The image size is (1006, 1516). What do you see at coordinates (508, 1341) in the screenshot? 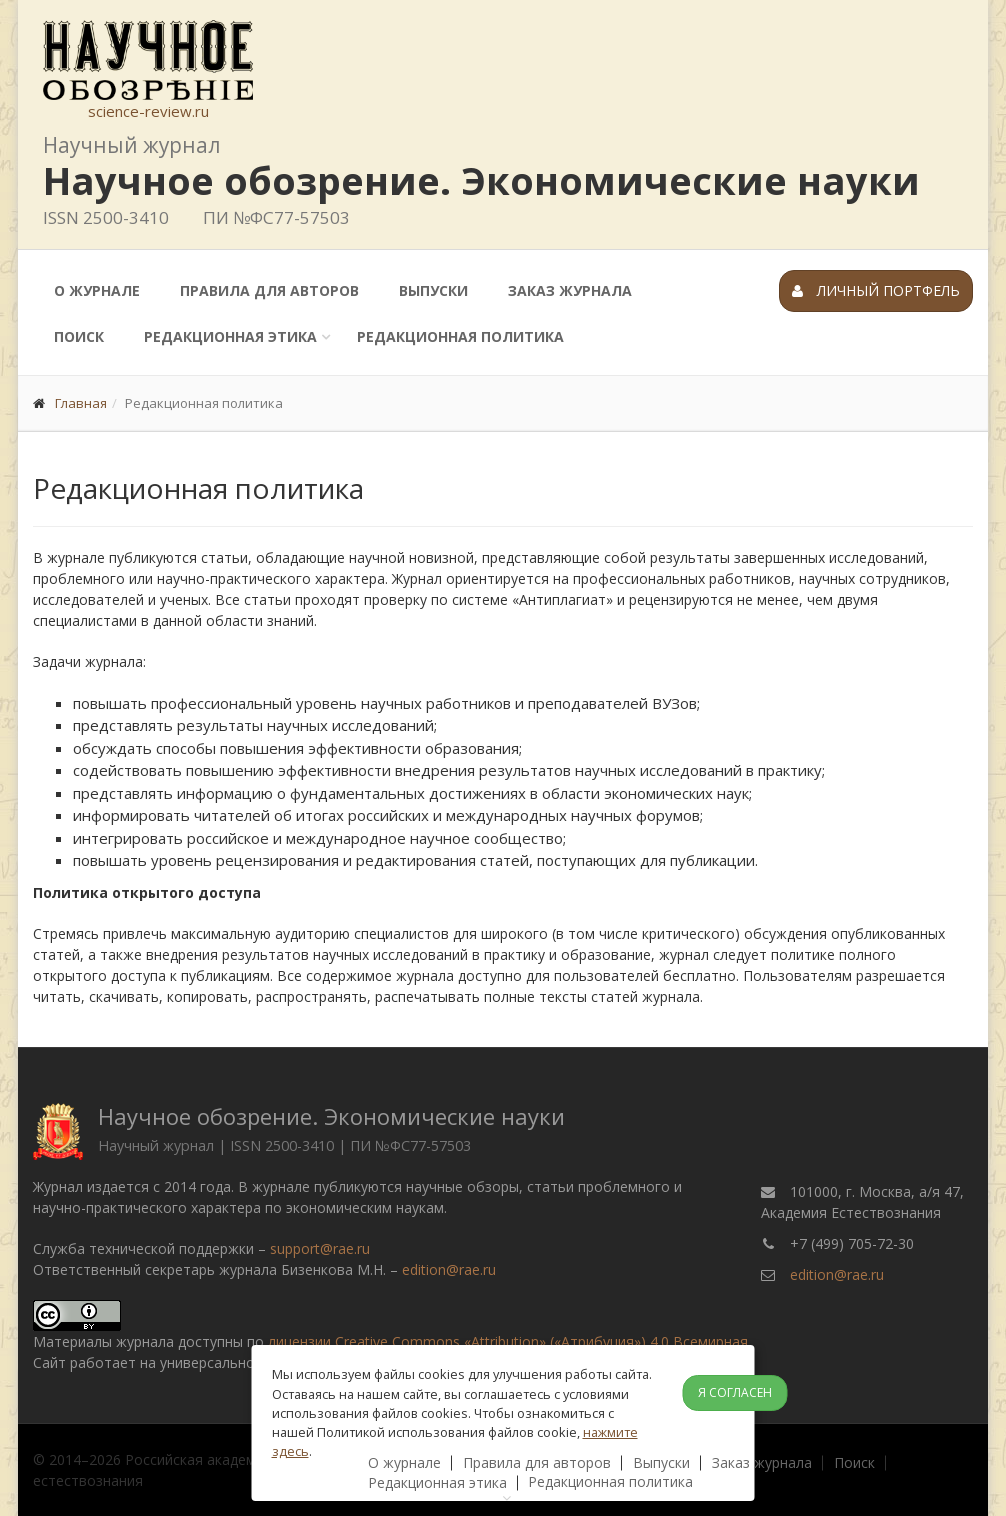
I see `лицензии Creative Commons «Attribution» («Атрибуция») 4.0 Всемирная` at bounding box center [508, 1341].